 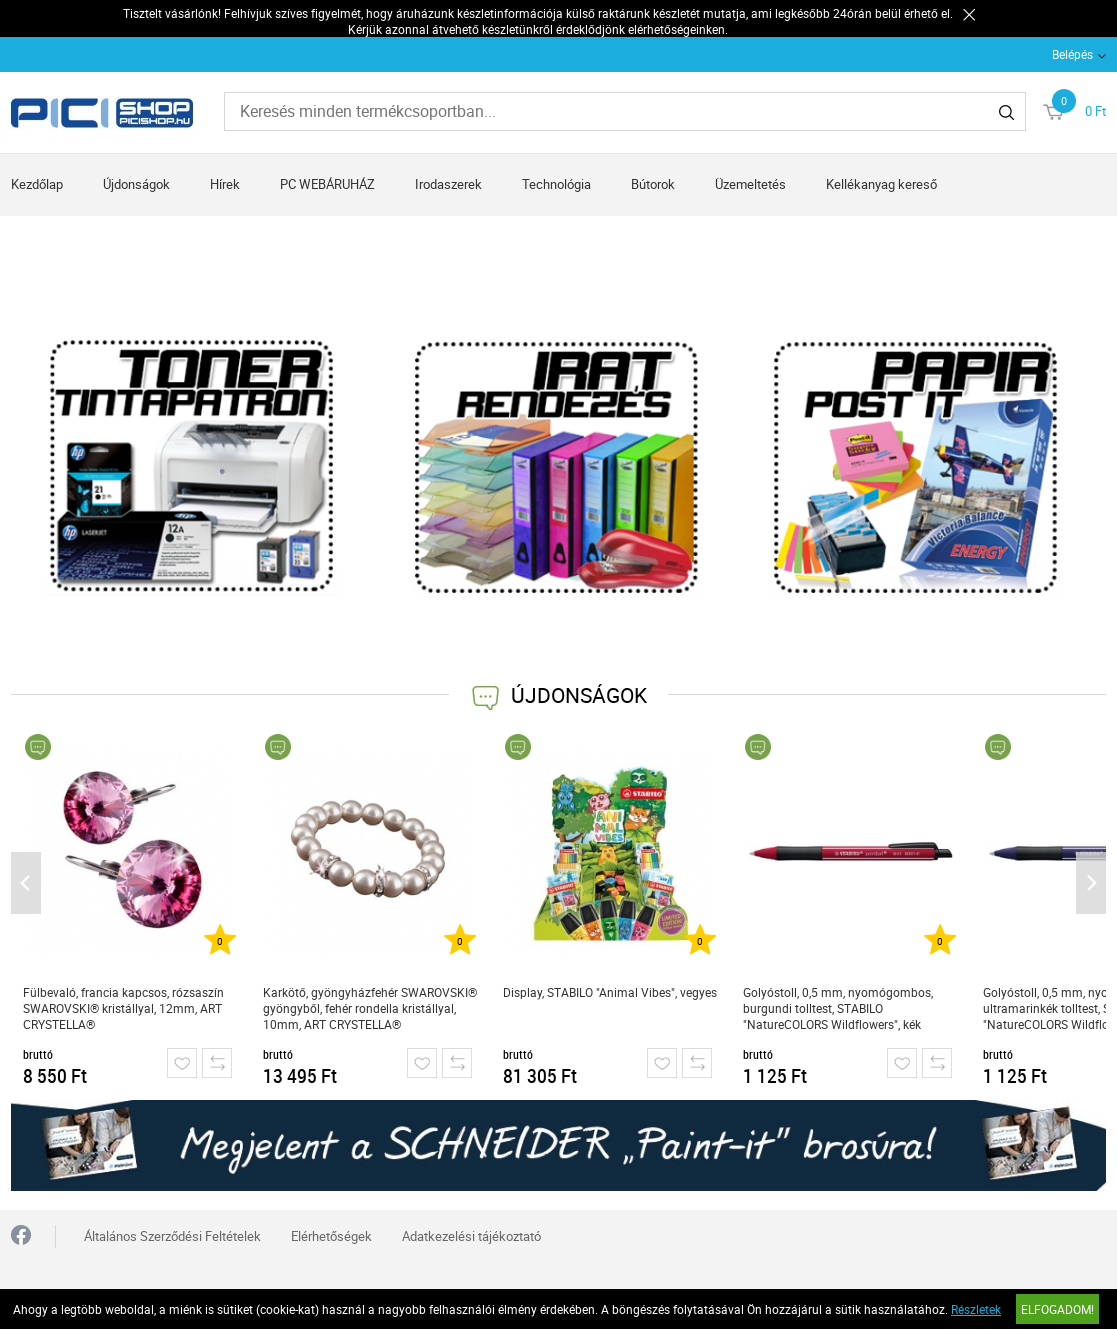 What do you see at coordinates (327, 184) in the screenshot?
I see `PC WEBÁRUHÁZ` at bounding box center [327, 184].